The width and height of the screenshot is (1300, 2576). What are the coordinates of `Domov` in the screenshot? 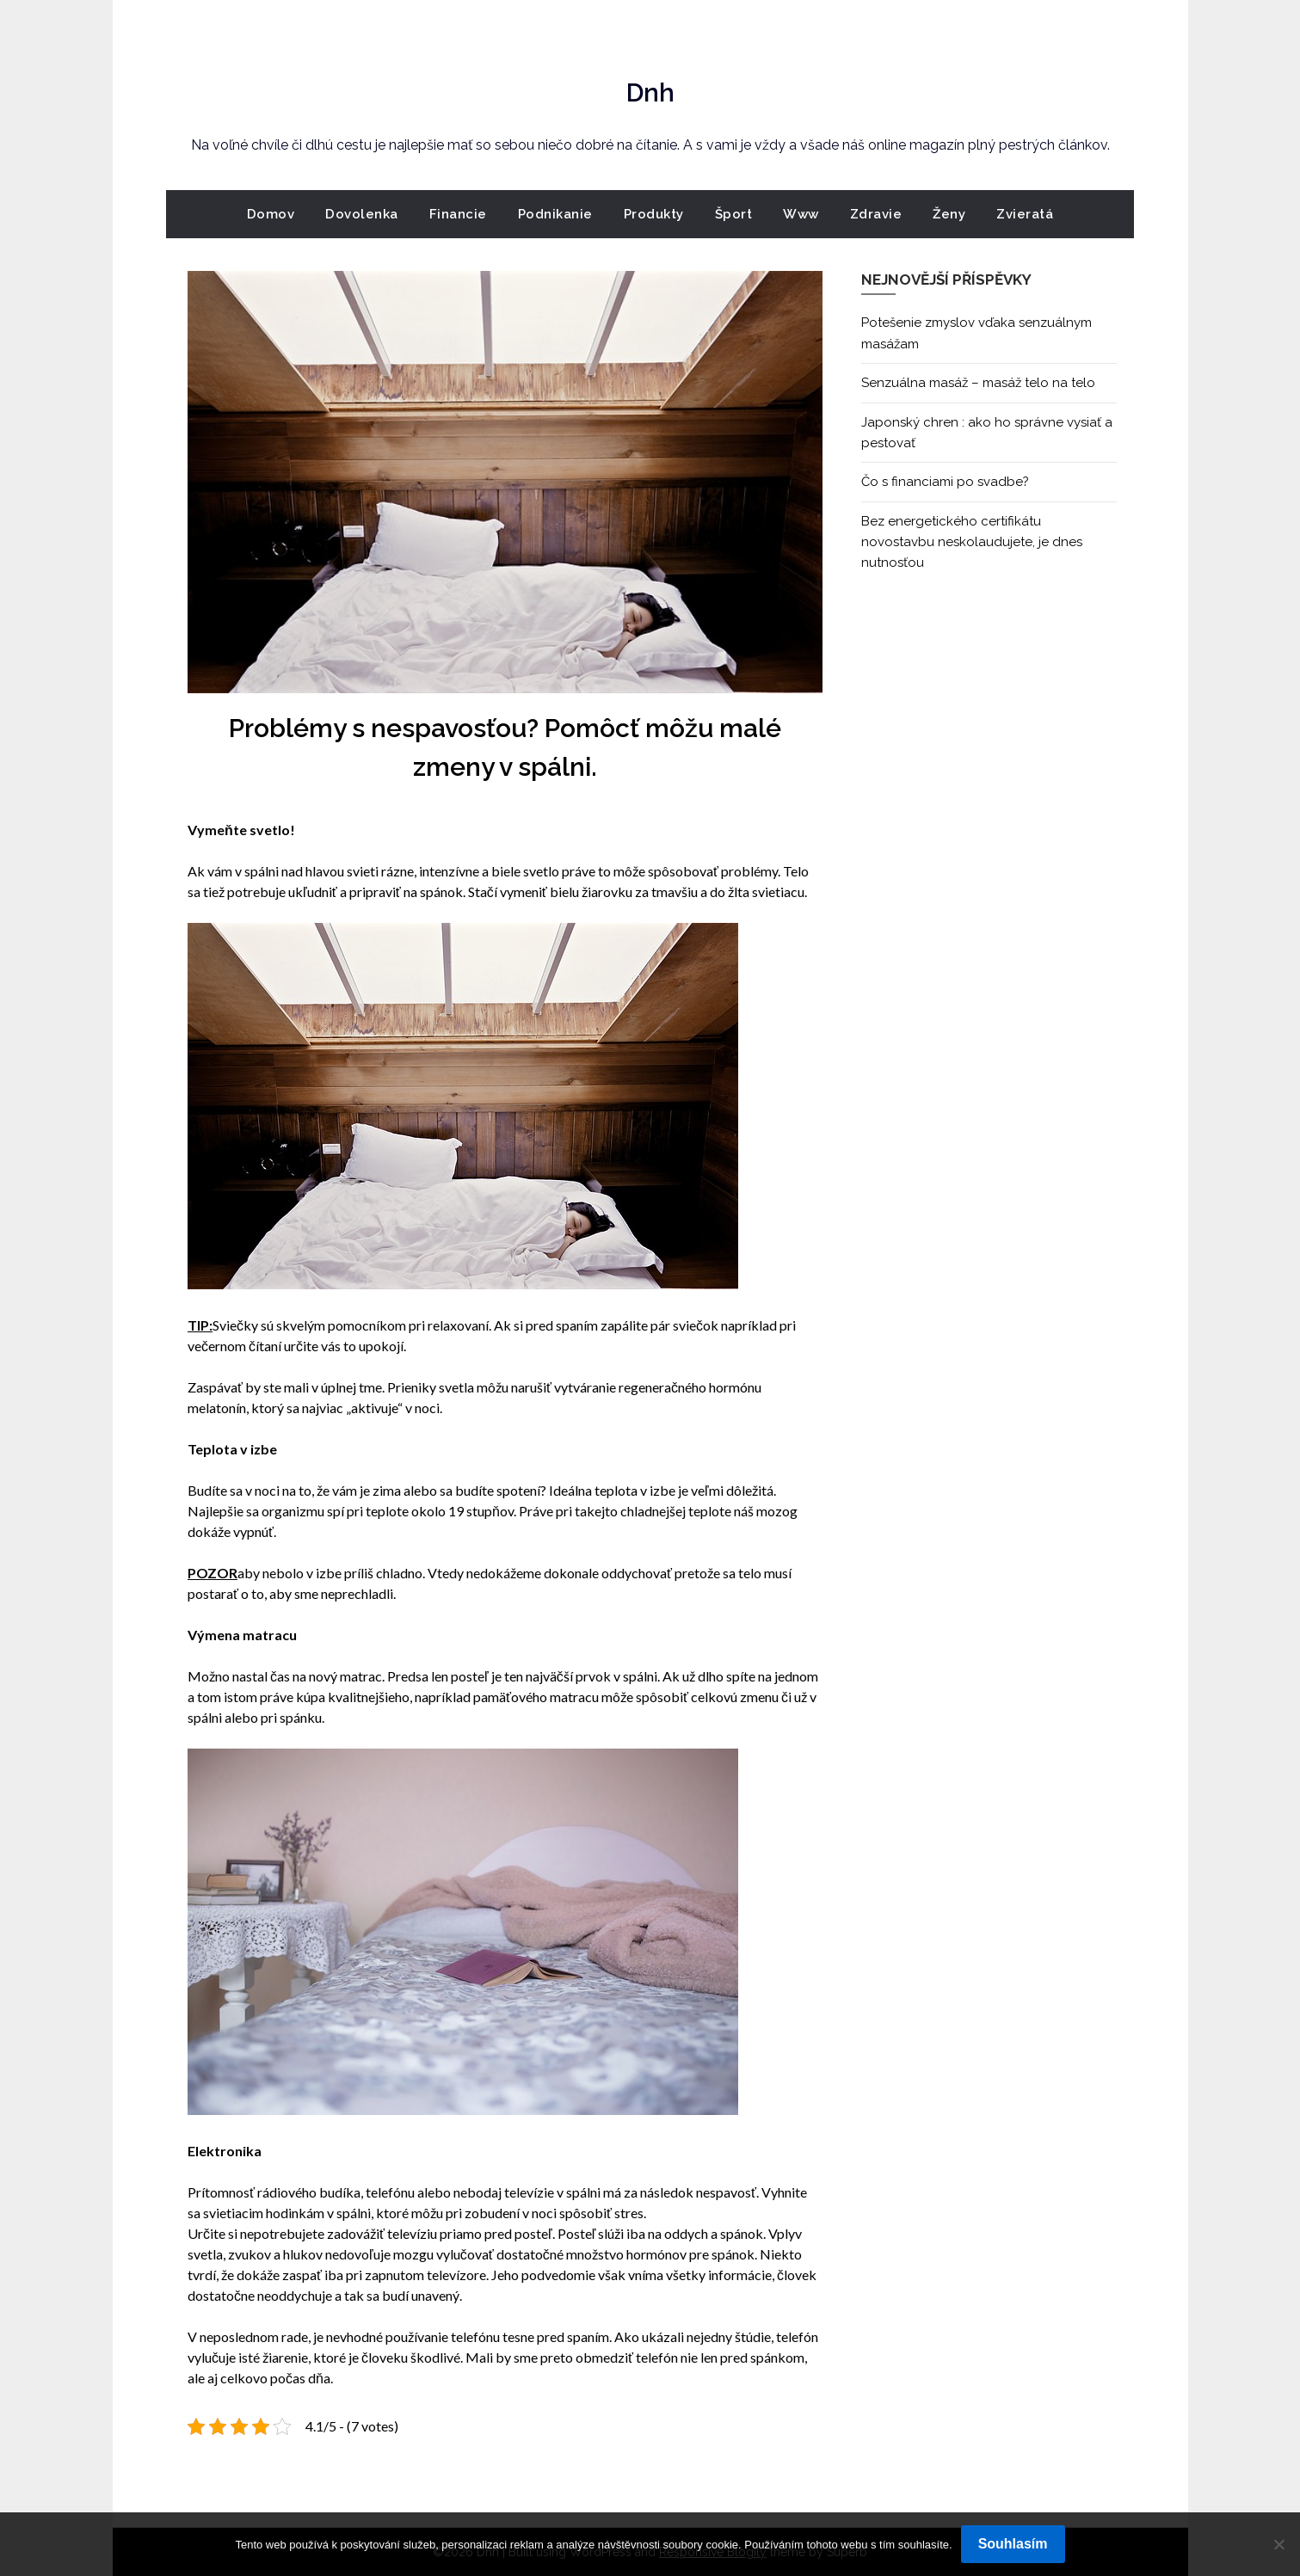 It's located at (271, 214).